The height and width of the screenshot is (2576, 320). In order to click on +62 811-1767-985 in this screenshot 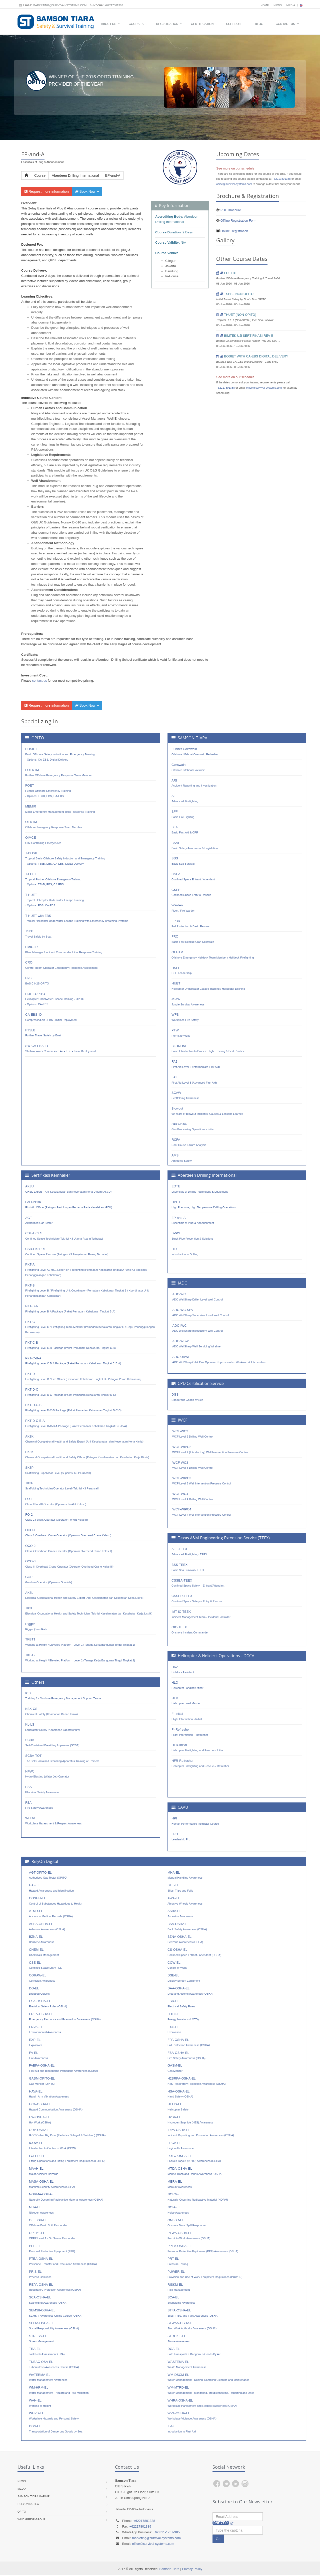, I will do `click(166, 2533)`.